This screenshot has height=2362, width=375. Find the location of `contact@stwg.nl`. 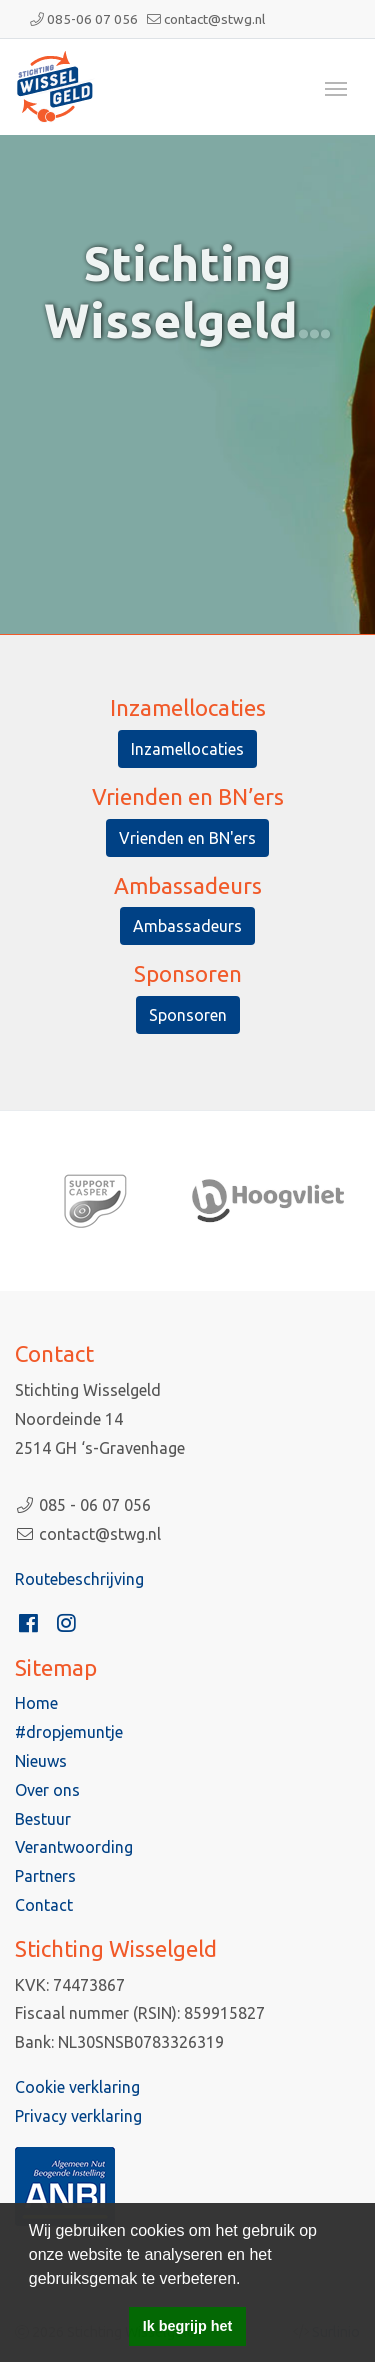

contact@stwg.nl is located at coordinates (214, 19).